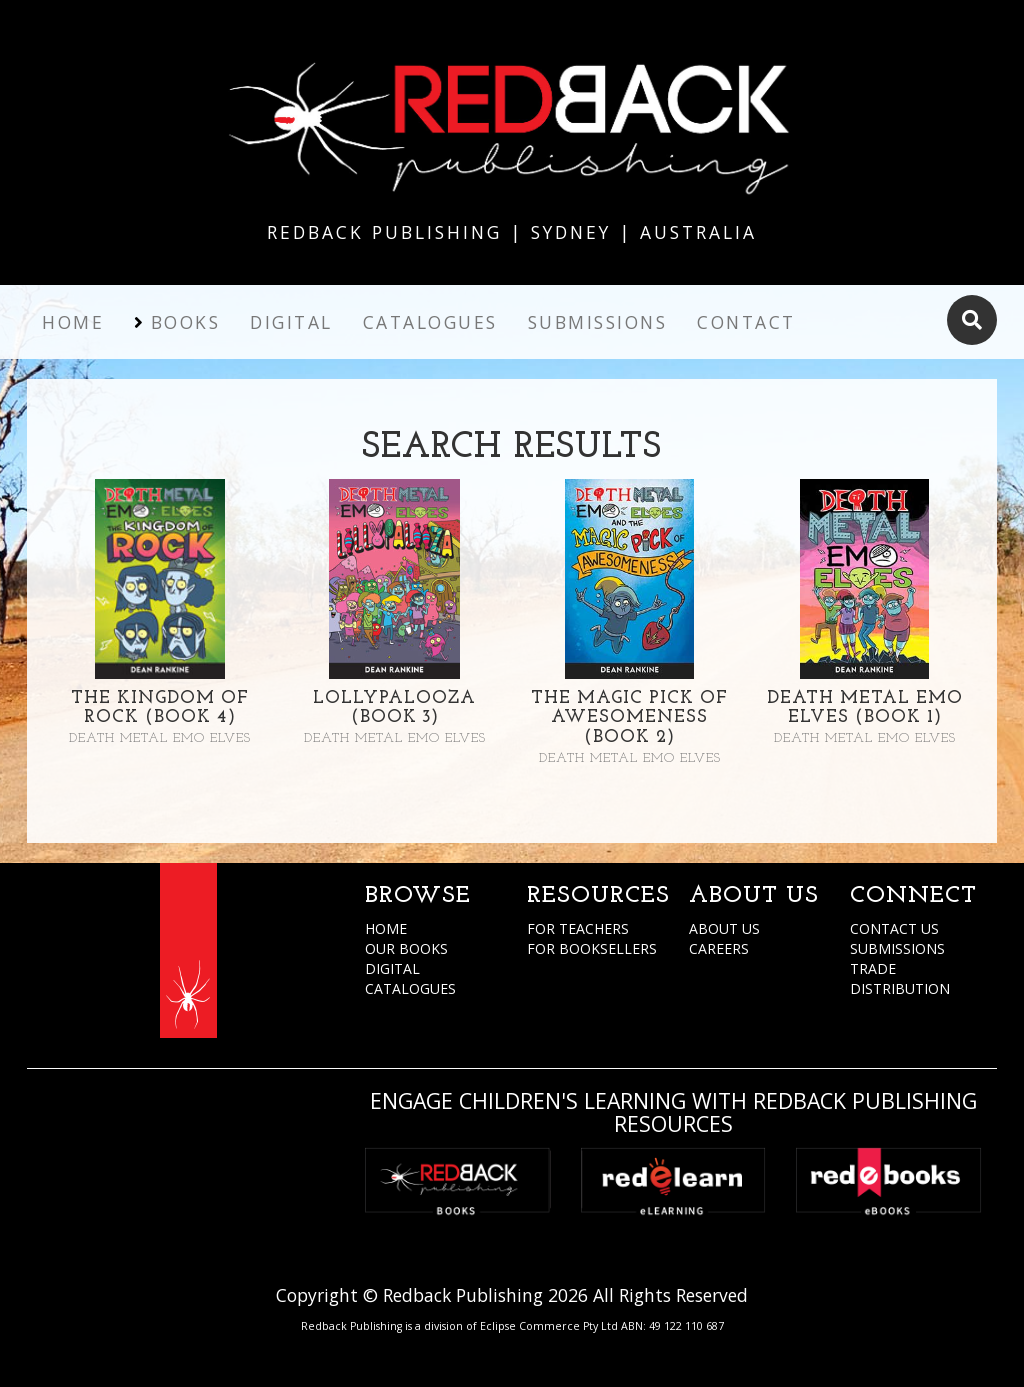 This screenshot has width=1024, height=1387. I want to click on Home, so click(73, 322).